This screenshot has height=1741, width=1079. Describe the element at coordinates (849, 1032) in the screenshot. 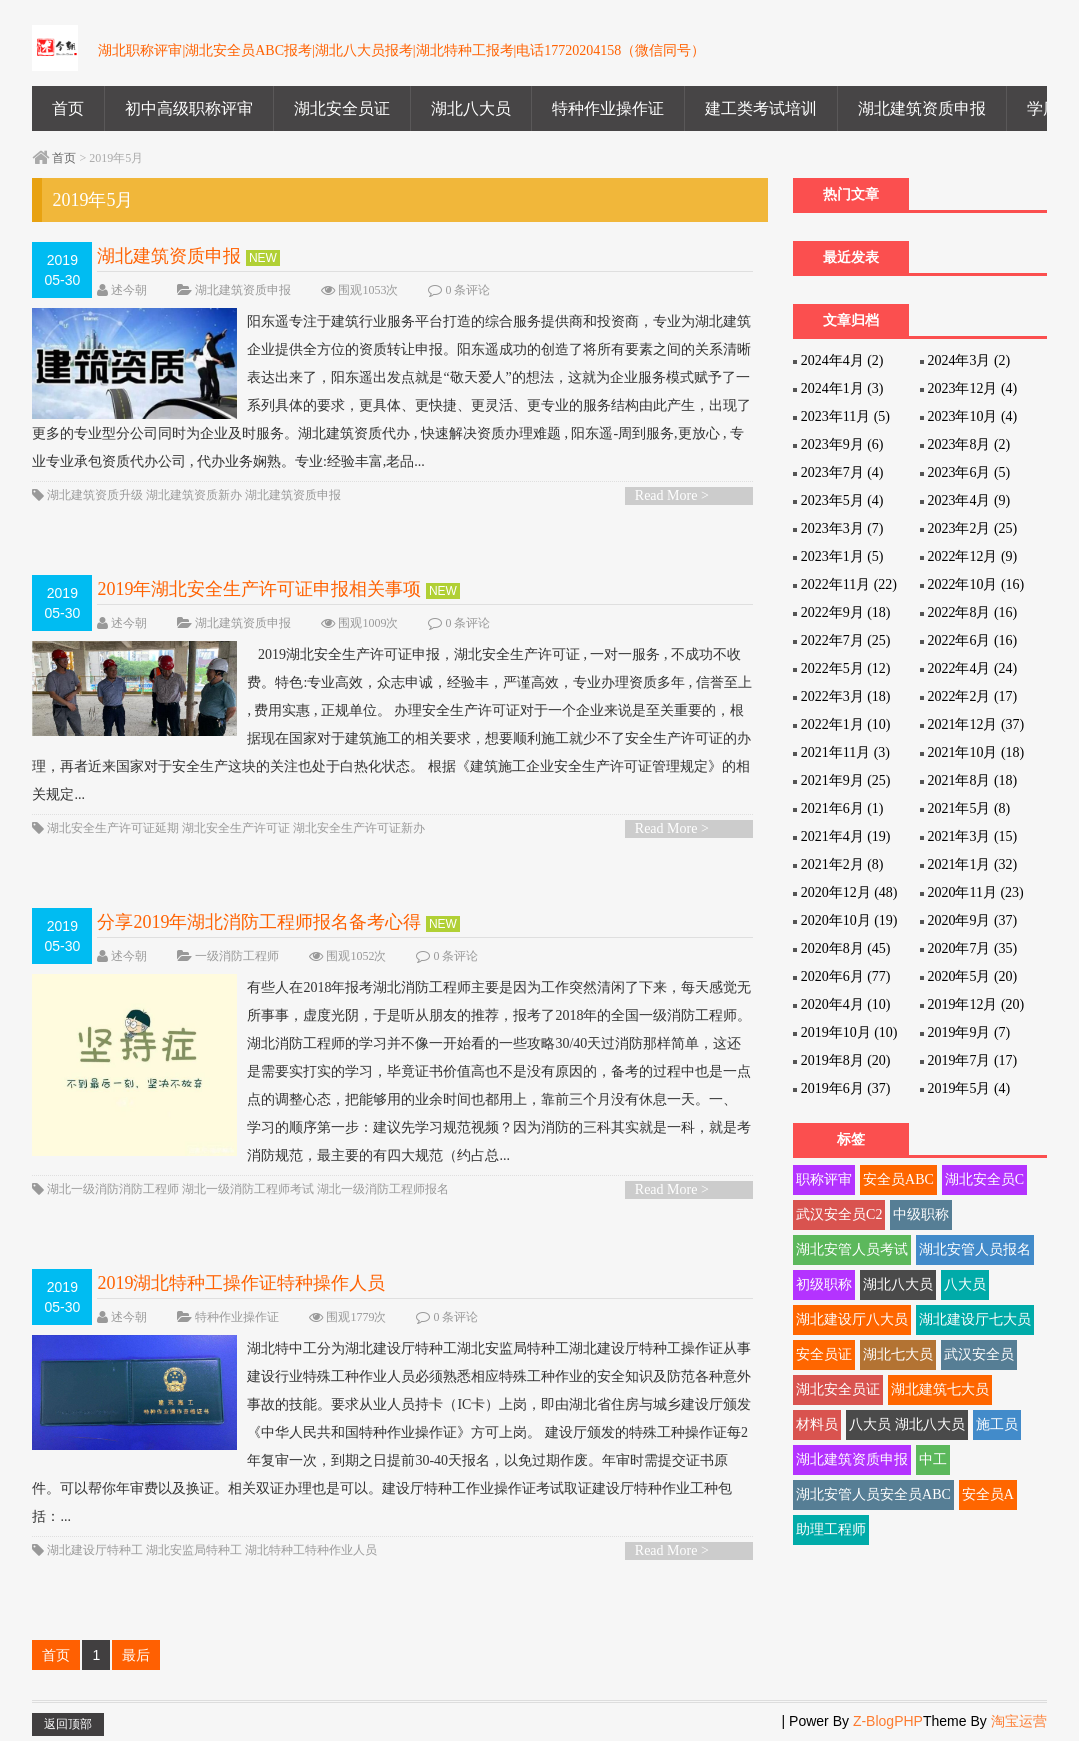

I see `2019年10月 (10)` at that location.